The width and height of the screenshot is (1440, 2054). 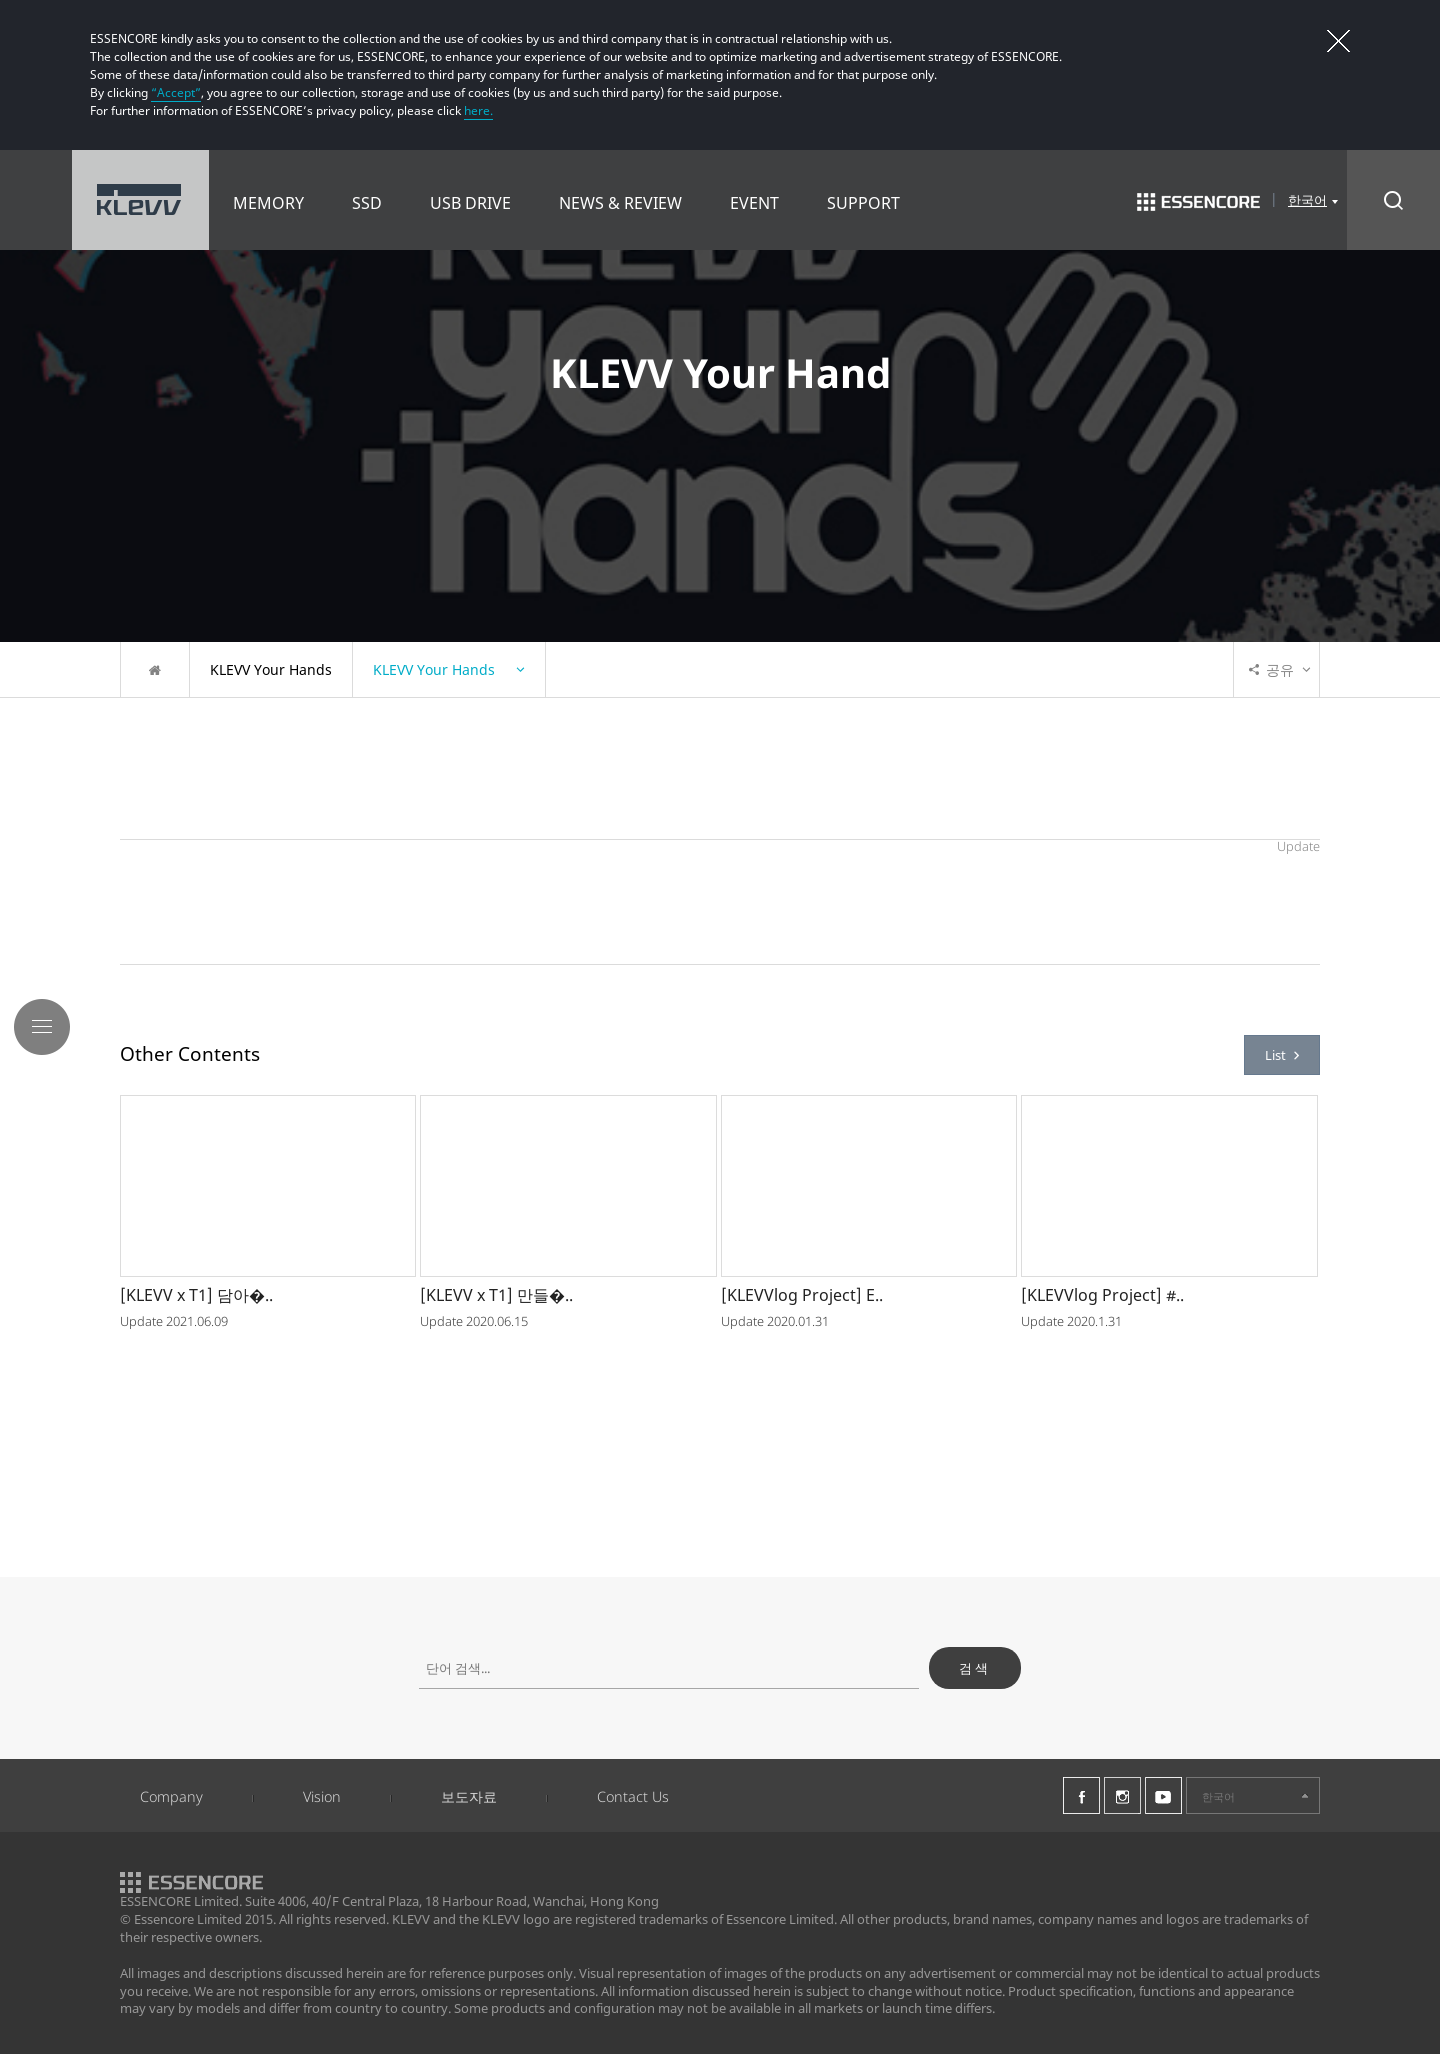 I want to click on Contact Us, so click(x=633, y=1796).